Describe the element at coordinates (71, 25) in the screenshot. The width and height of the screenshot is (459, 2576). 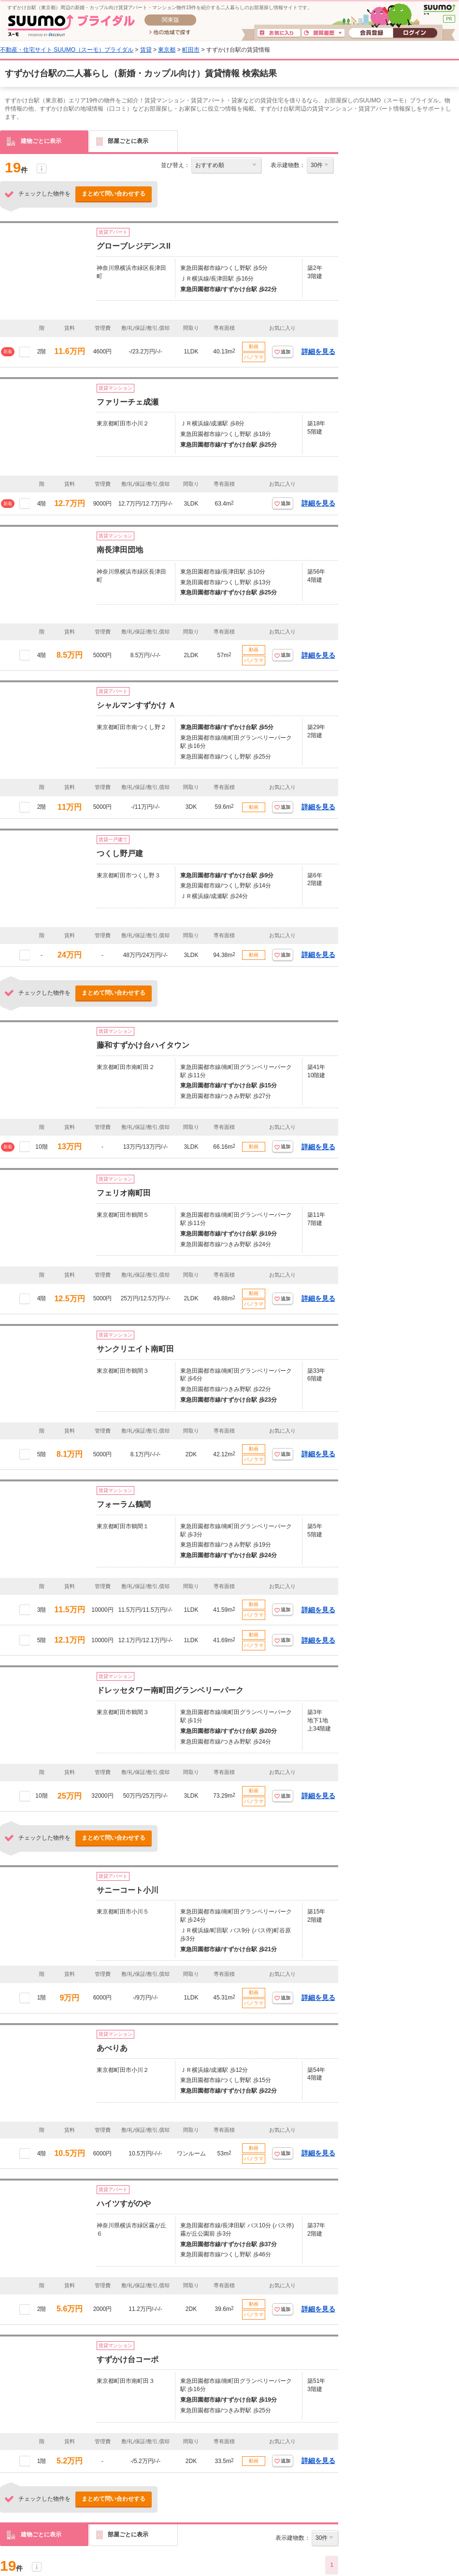
I see `SUUMO(スーモ)ブライダル` at that location.